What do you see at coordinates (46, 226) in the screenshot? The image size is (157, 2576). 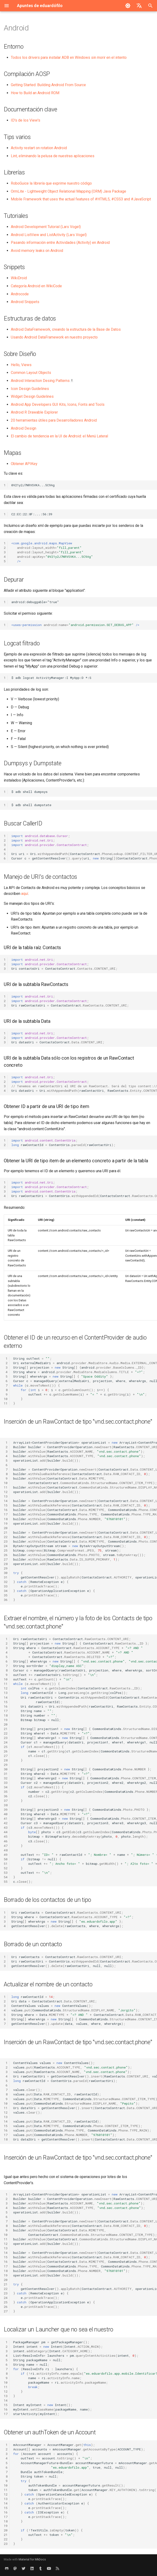 I see `Android Development Tutorial (Lars Vogel)` at bounding box center [46, 226].